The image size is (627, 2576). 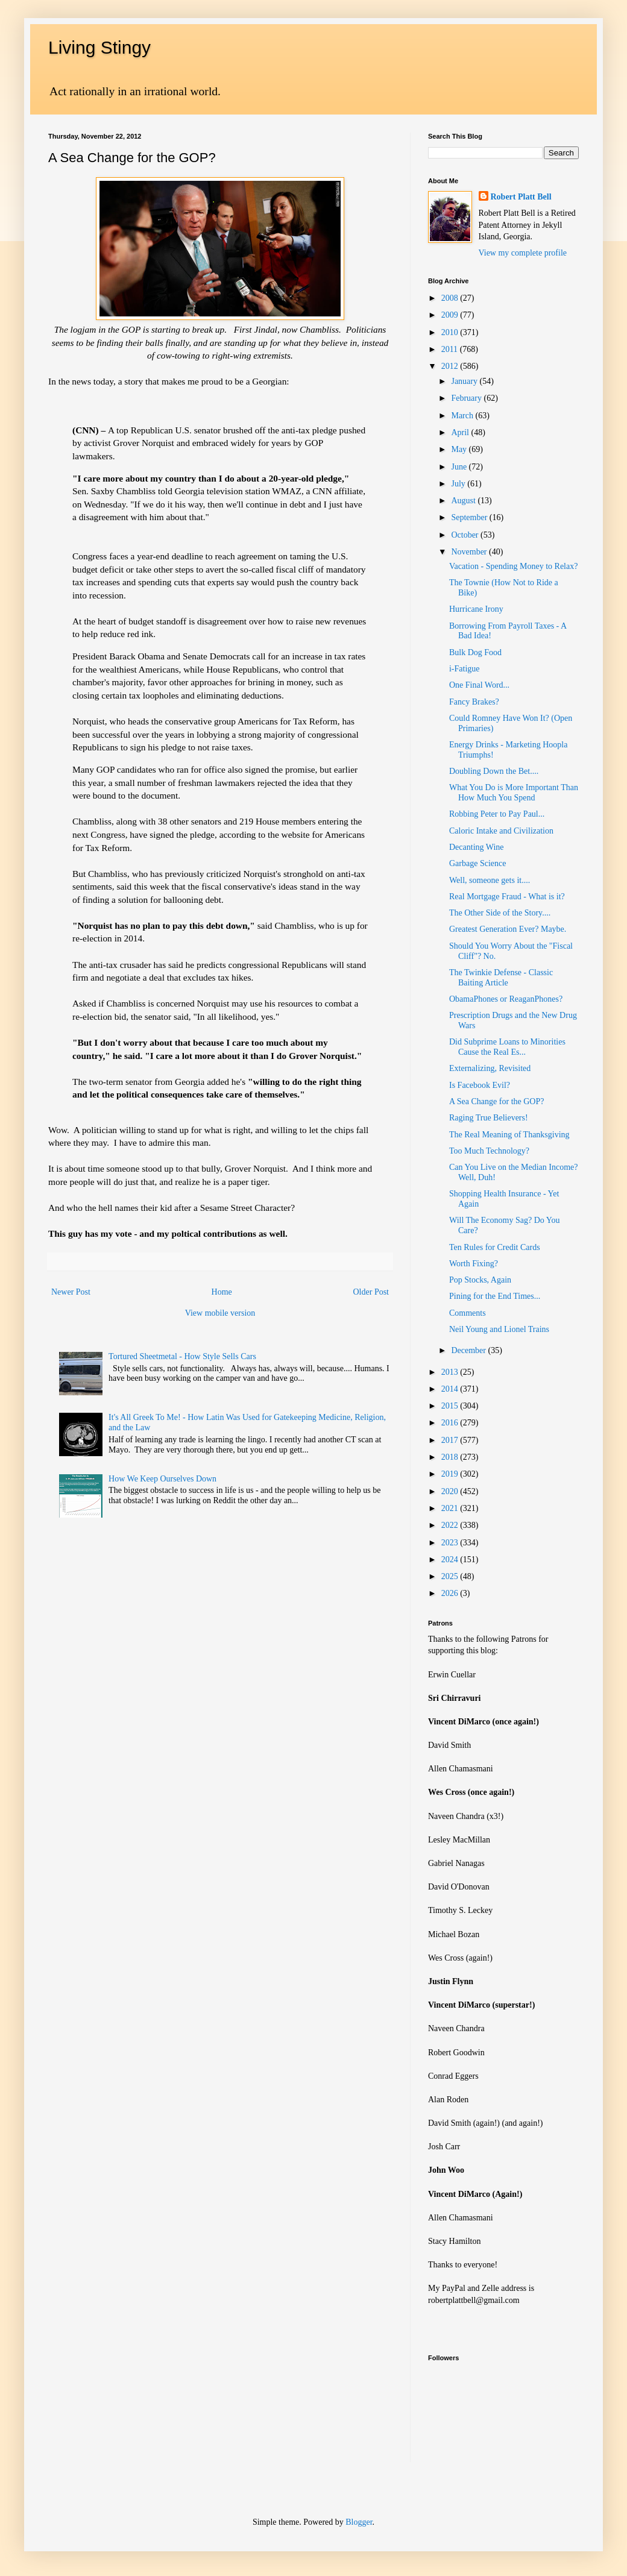 I want to click on Too Much Technology?, so click(x=489, y=1150).